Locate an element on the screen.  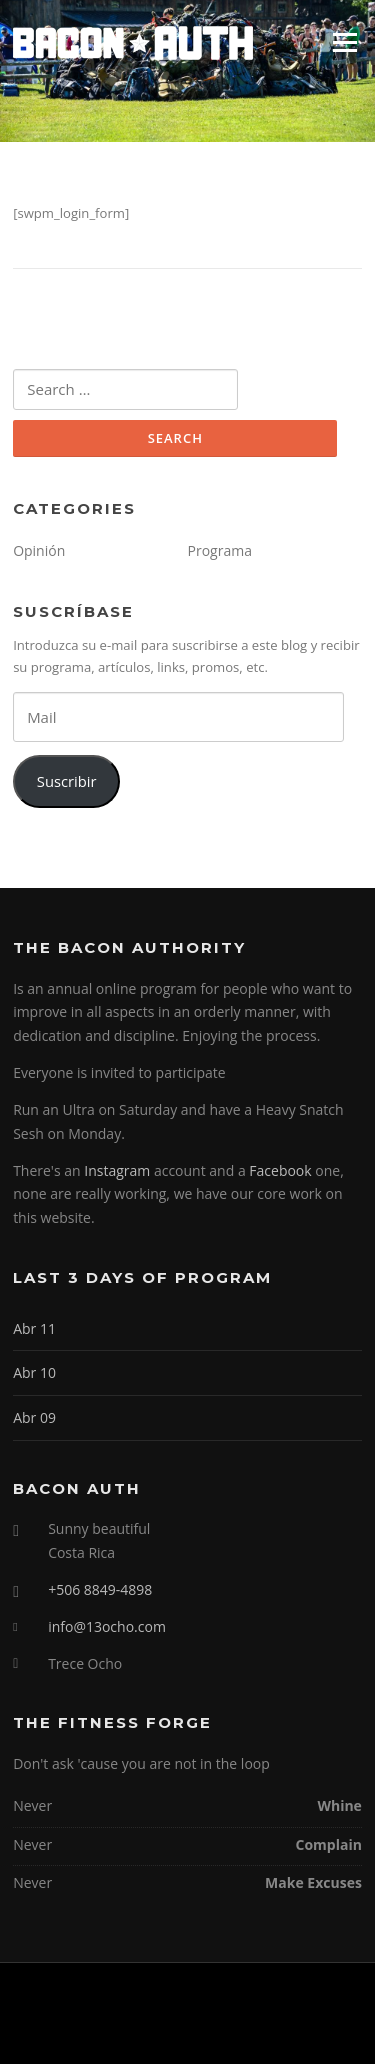
+506 8849-4898 is located at coordinates (100, 1589).